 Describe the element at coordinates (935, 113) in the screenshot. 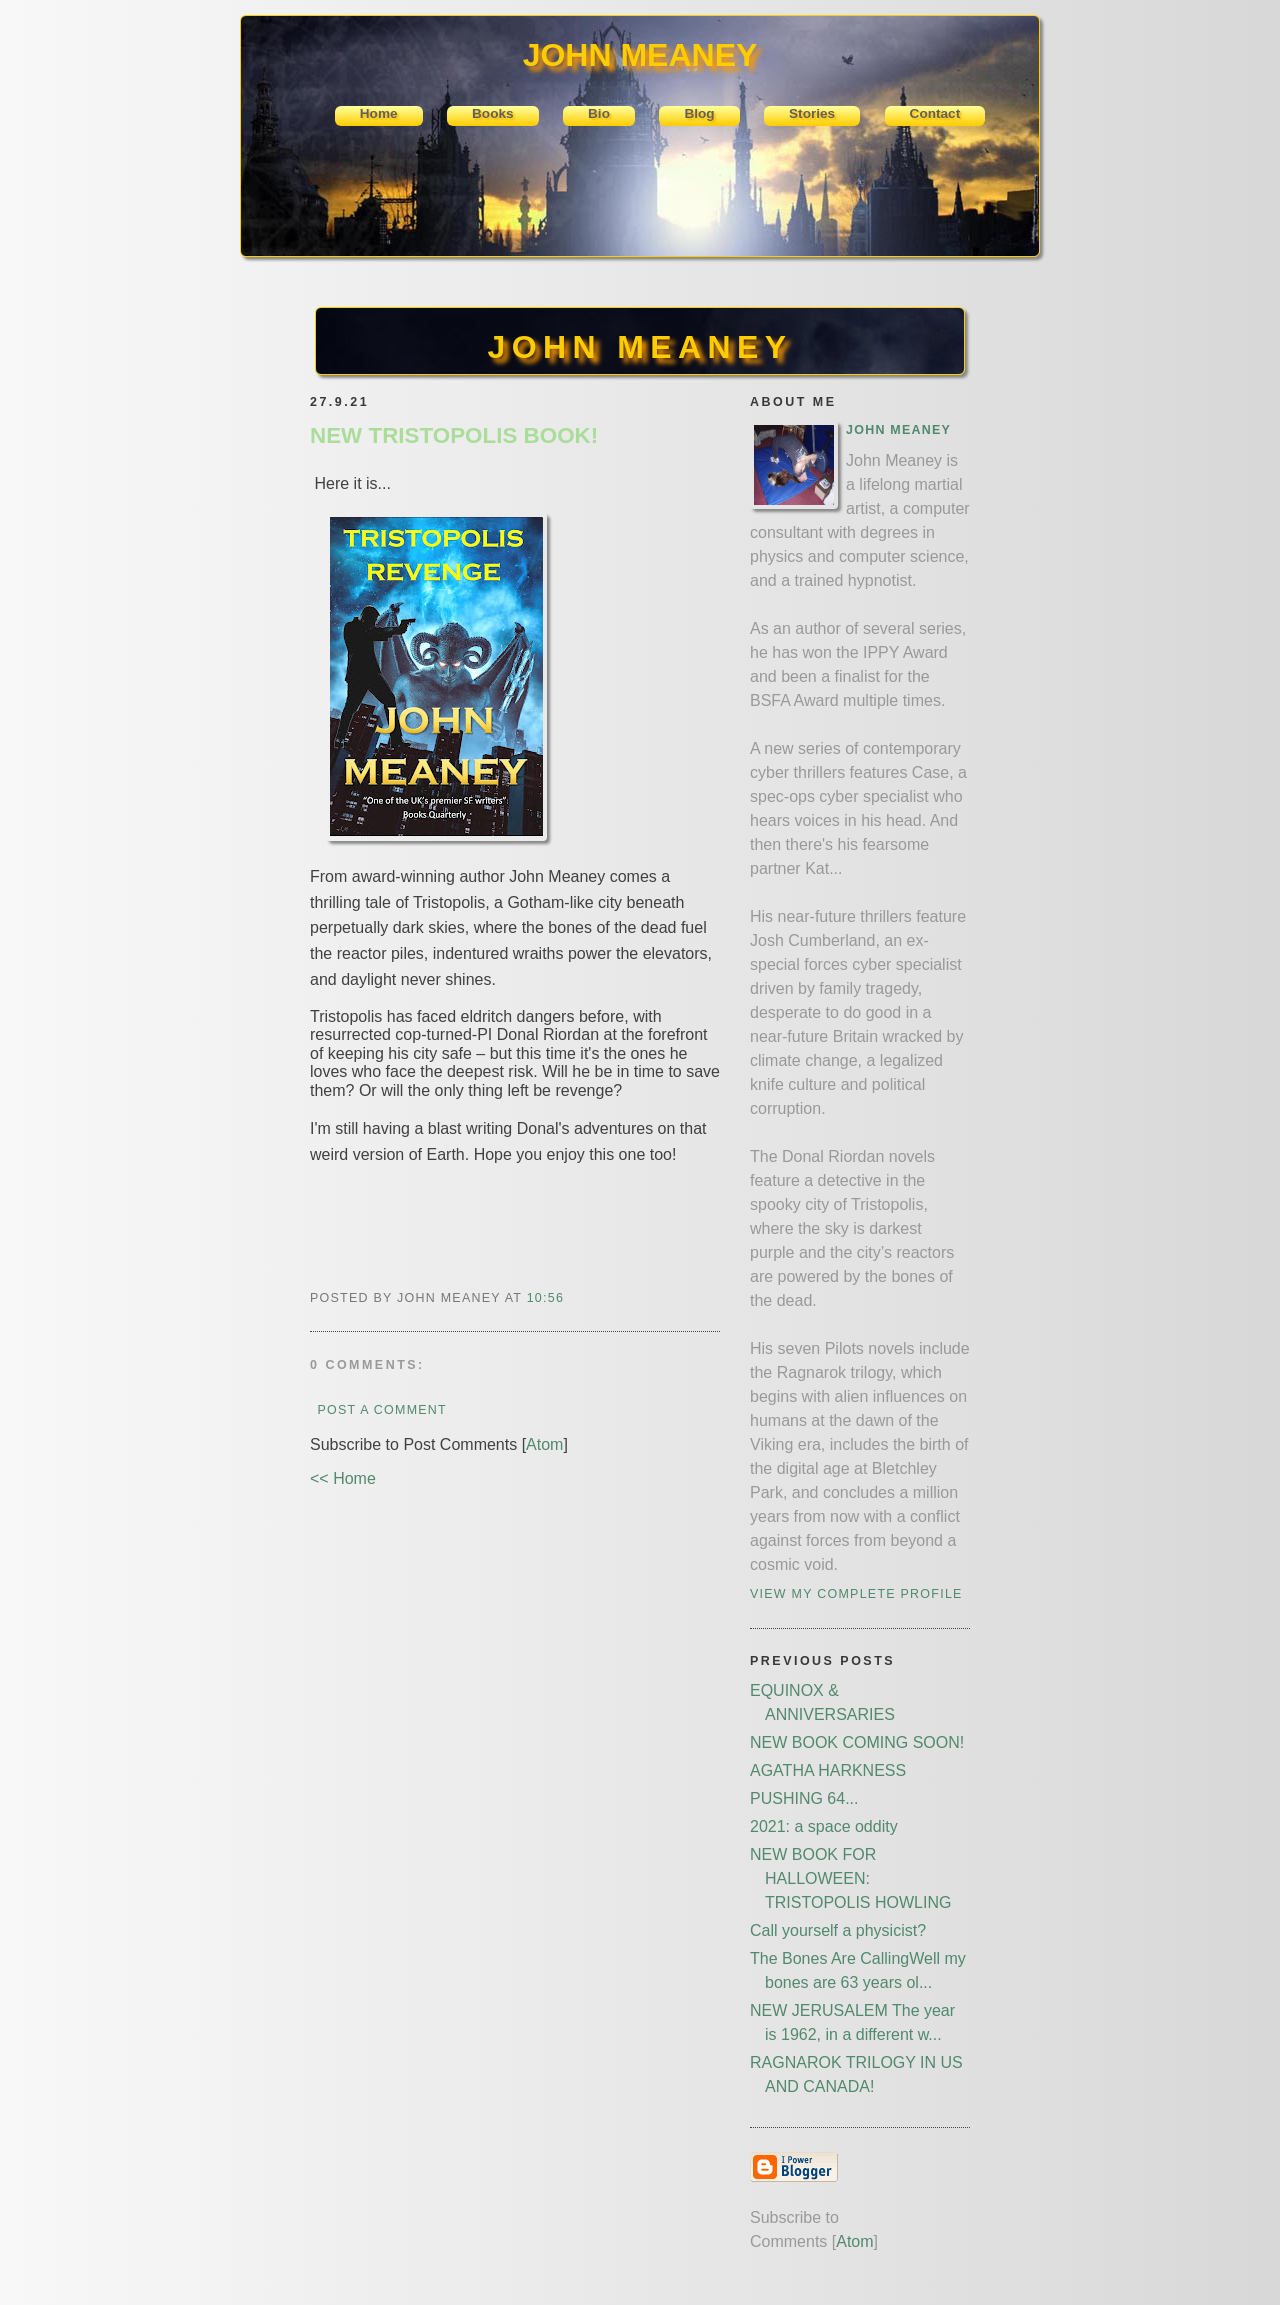

I see `Contact` at that location.